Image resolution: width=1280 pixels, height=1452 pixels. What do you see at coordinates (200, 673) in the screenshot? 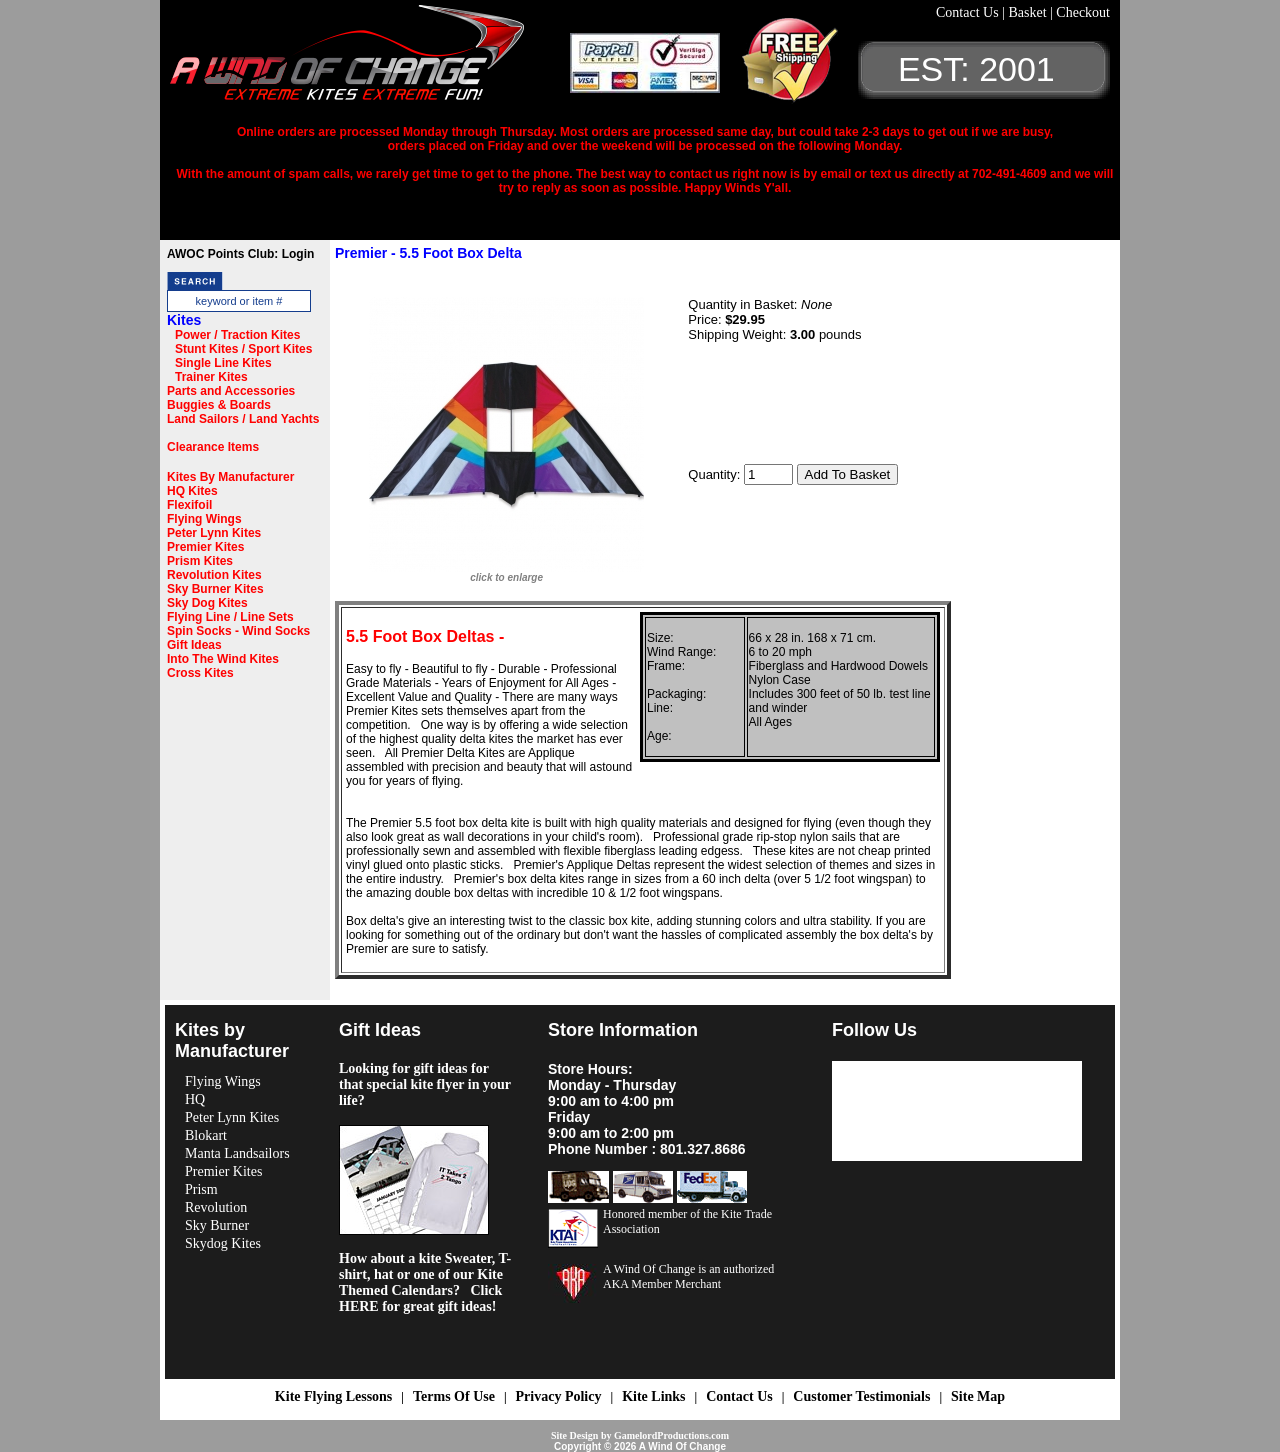
I see `Cross Kites` at bounding box center [200, 673].